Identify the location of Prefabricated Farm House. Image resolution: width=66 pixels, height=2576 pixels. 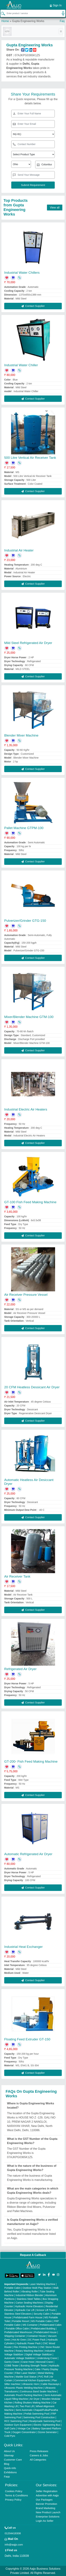
(27, 2317).